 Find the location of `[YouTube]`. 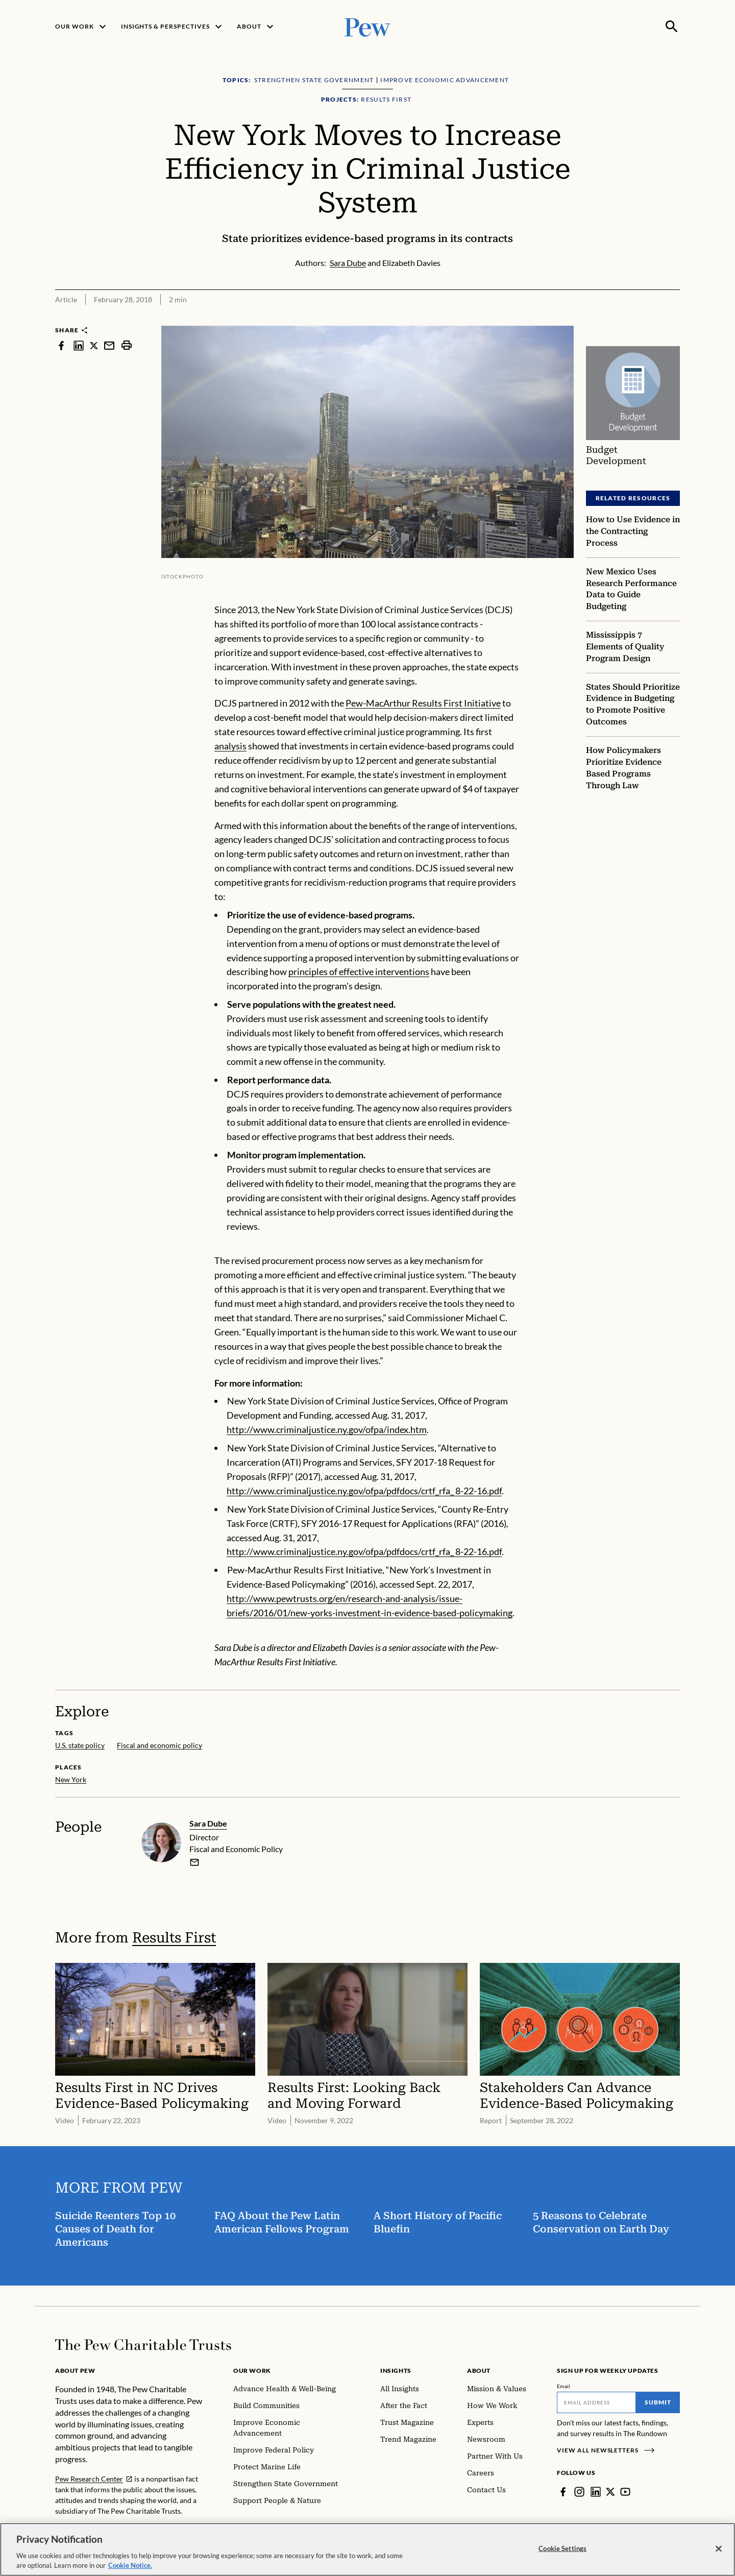

[YouTube] is located at coordinates (625, 2492).